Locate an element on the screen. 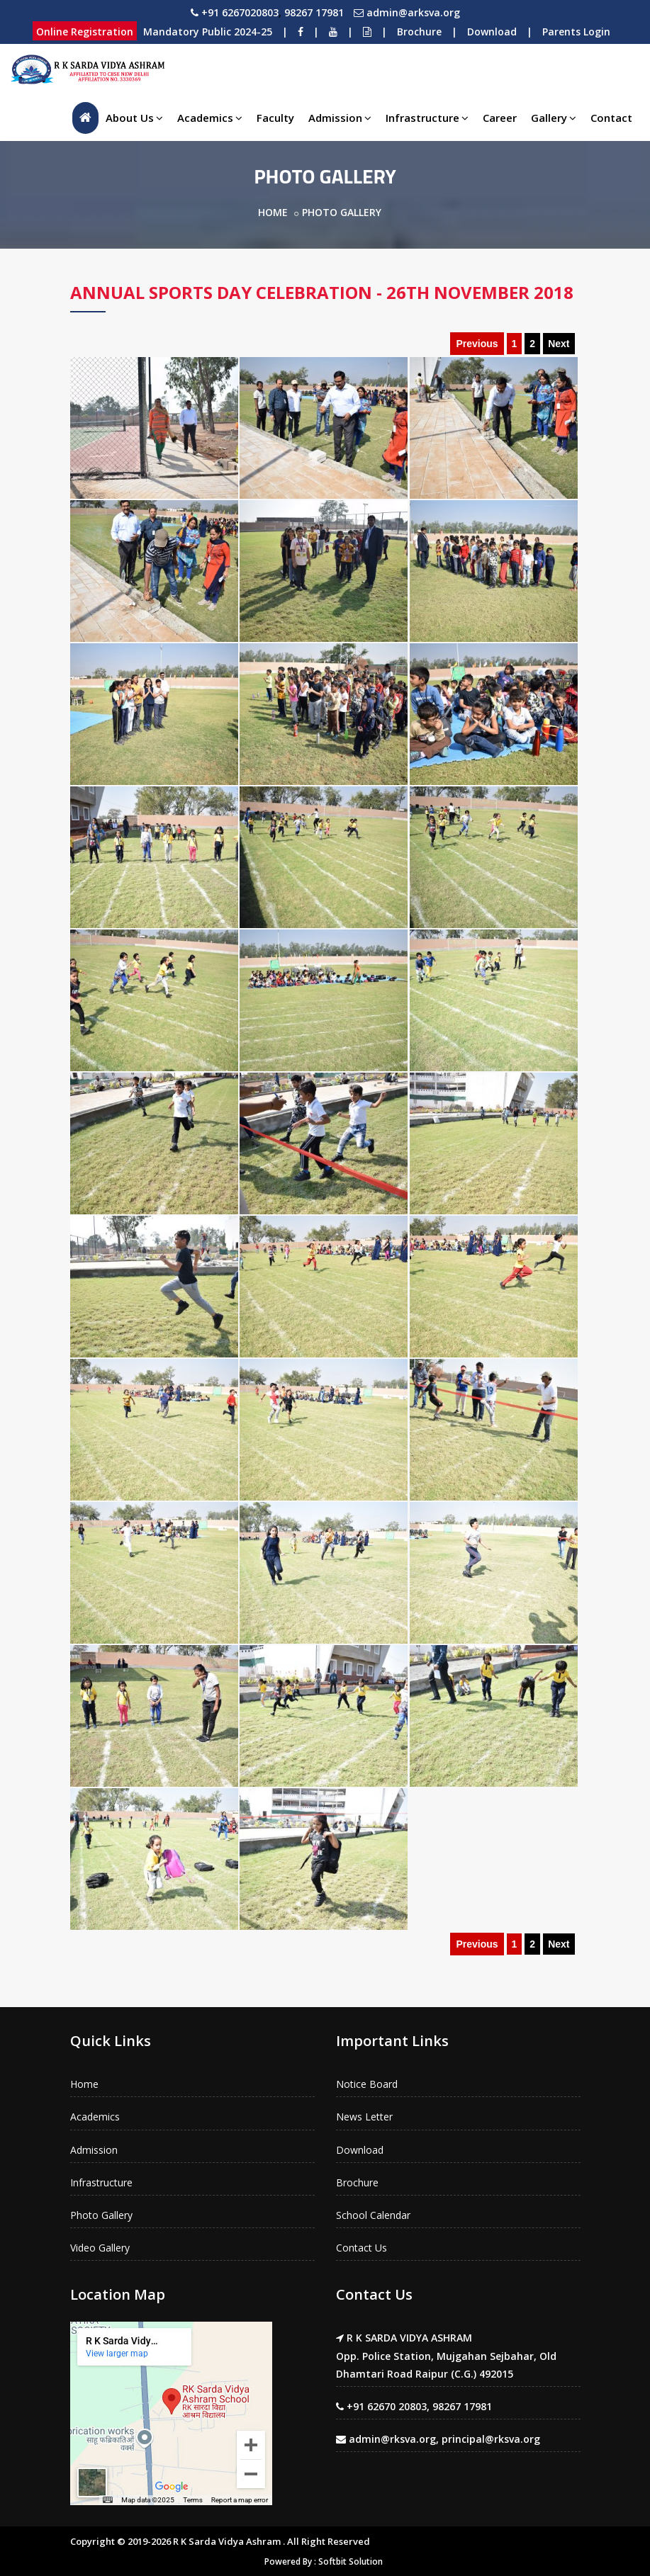  Contact is located at coordinates (611, 118).